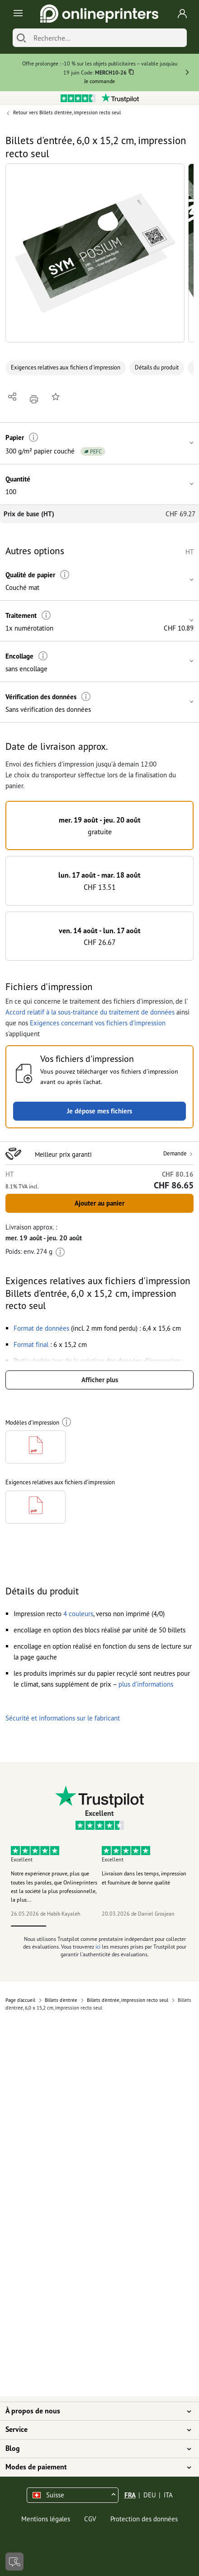 Image resolution: width=199 pixels, height=2576 pixels. What do you see at coordinates (108, 37) in the screenshot?
I see `[Recherche]` at bounding box center [108, 37].